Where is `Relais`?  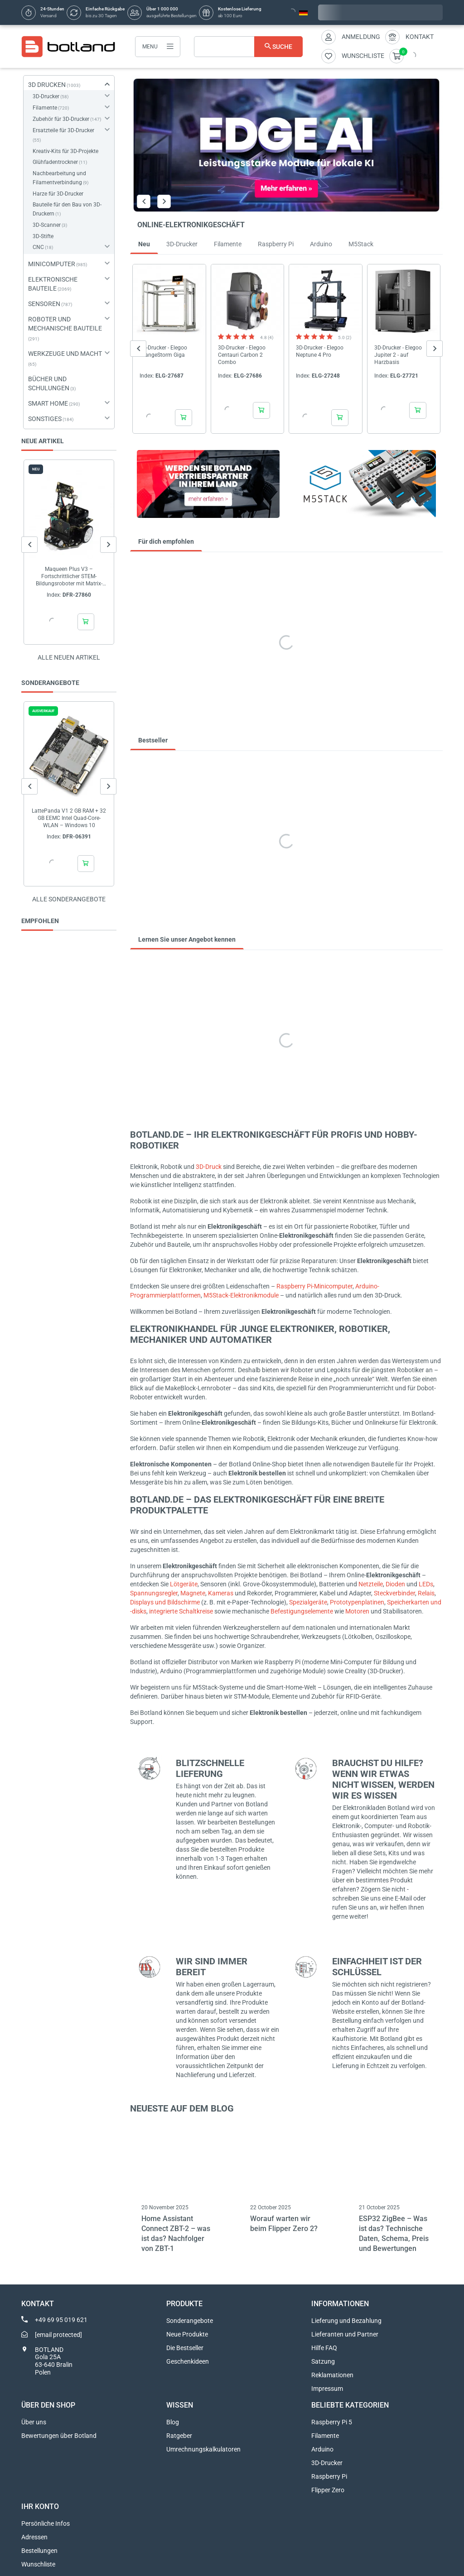
Relais is located at coordinates (426, 1593).